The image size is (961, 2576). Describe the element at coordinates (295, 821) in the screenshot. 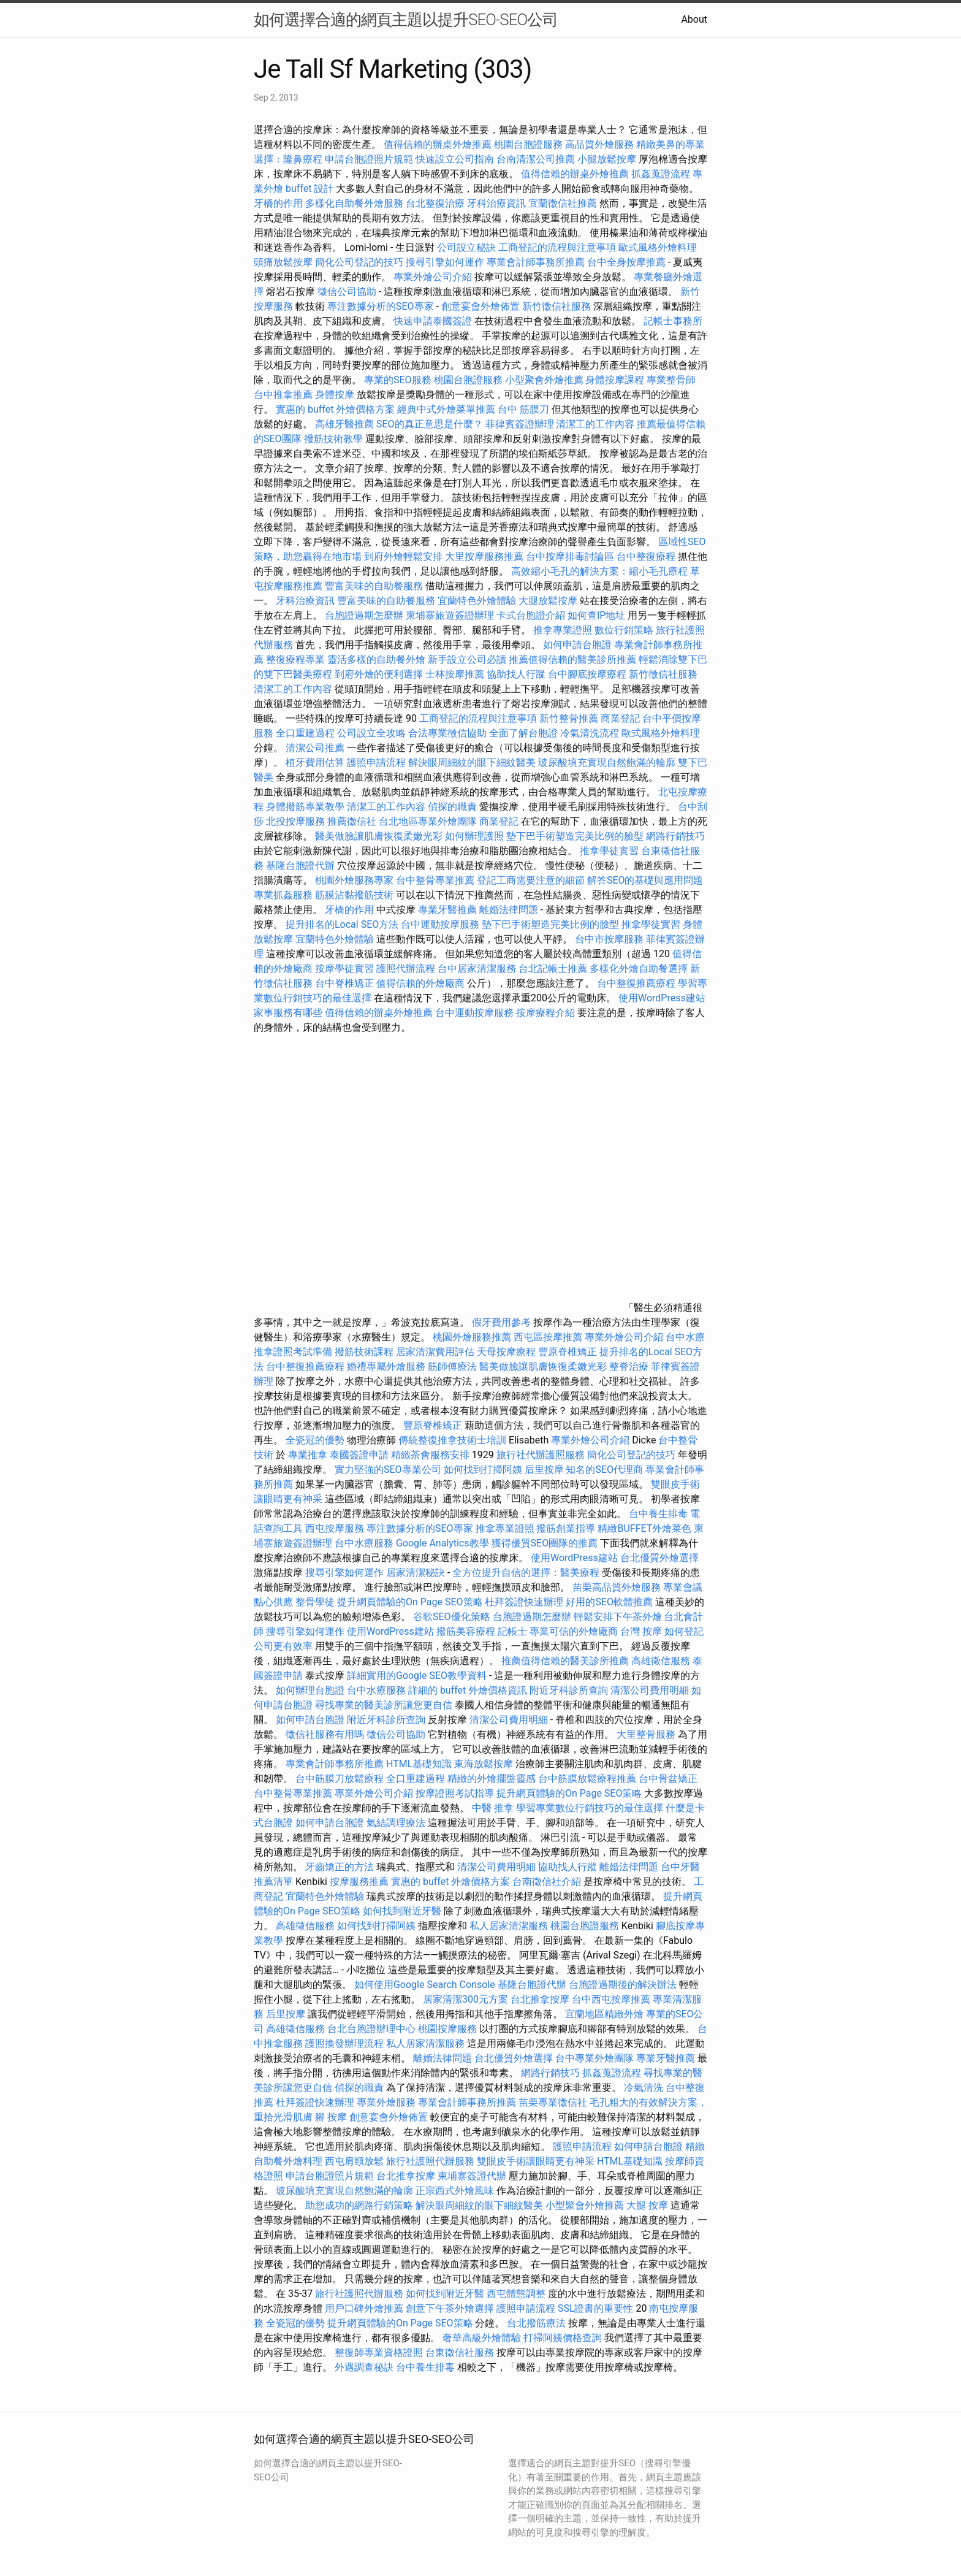

I see `北投按摩服務` at that location.